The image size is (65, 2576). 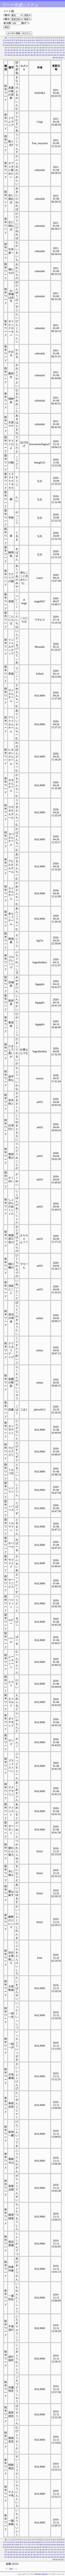 I want to click on 31, so click(x=64, y=38).